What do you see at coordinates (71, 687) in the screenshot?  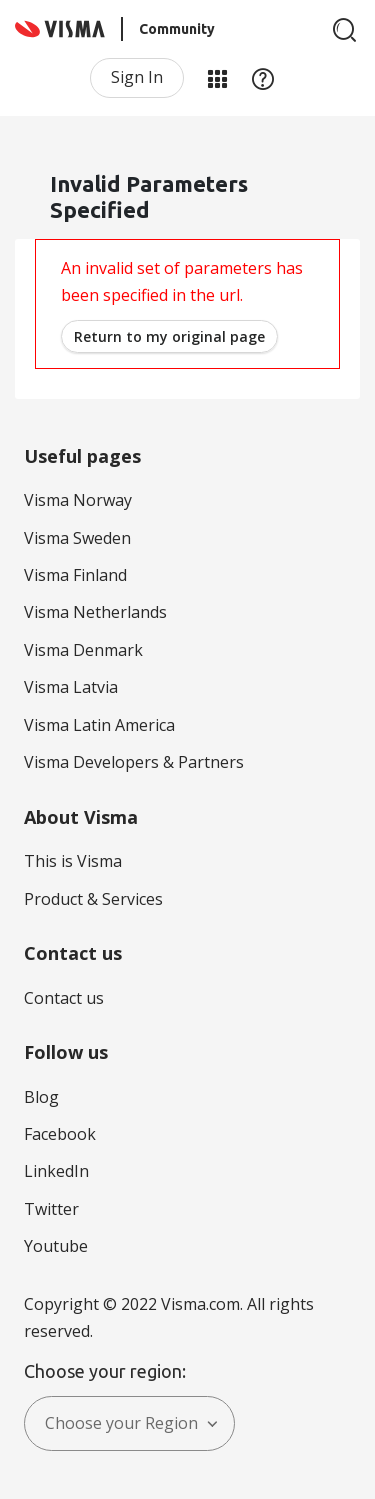 I see `Visma Latvia` at bounding box center [71, 687].